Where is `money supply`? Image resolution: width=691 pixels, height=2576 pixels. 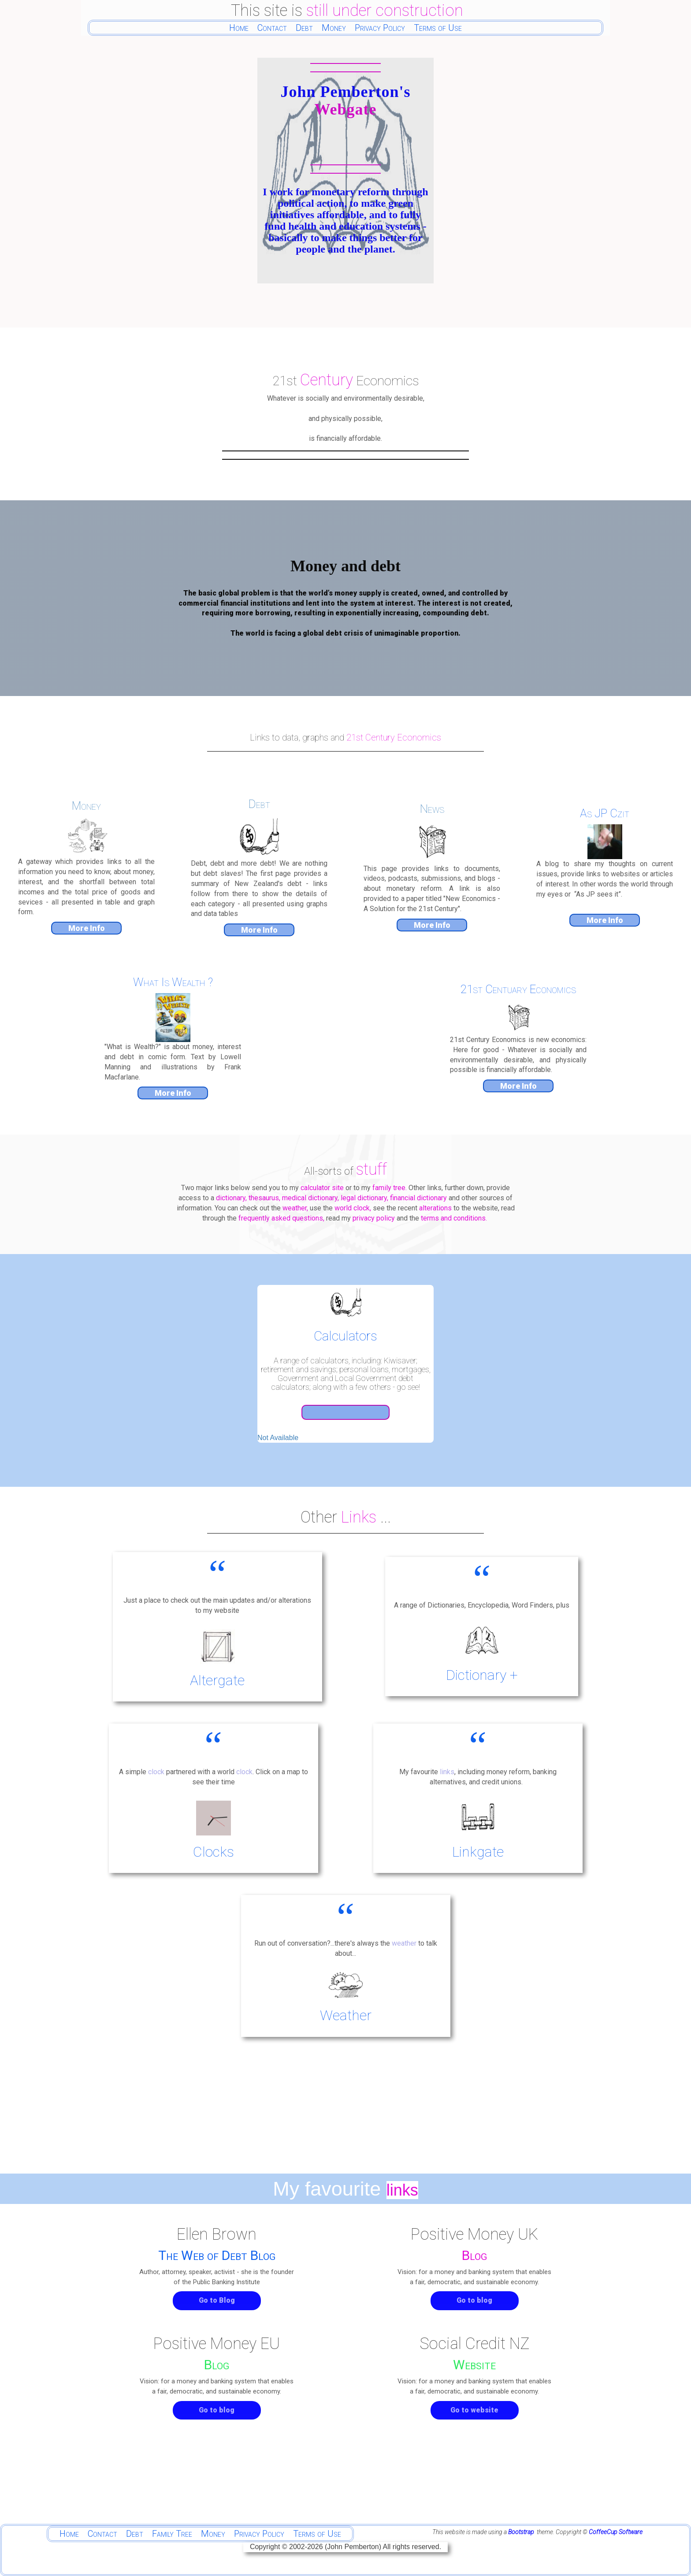 money supply is located at coordinates (357, 593).